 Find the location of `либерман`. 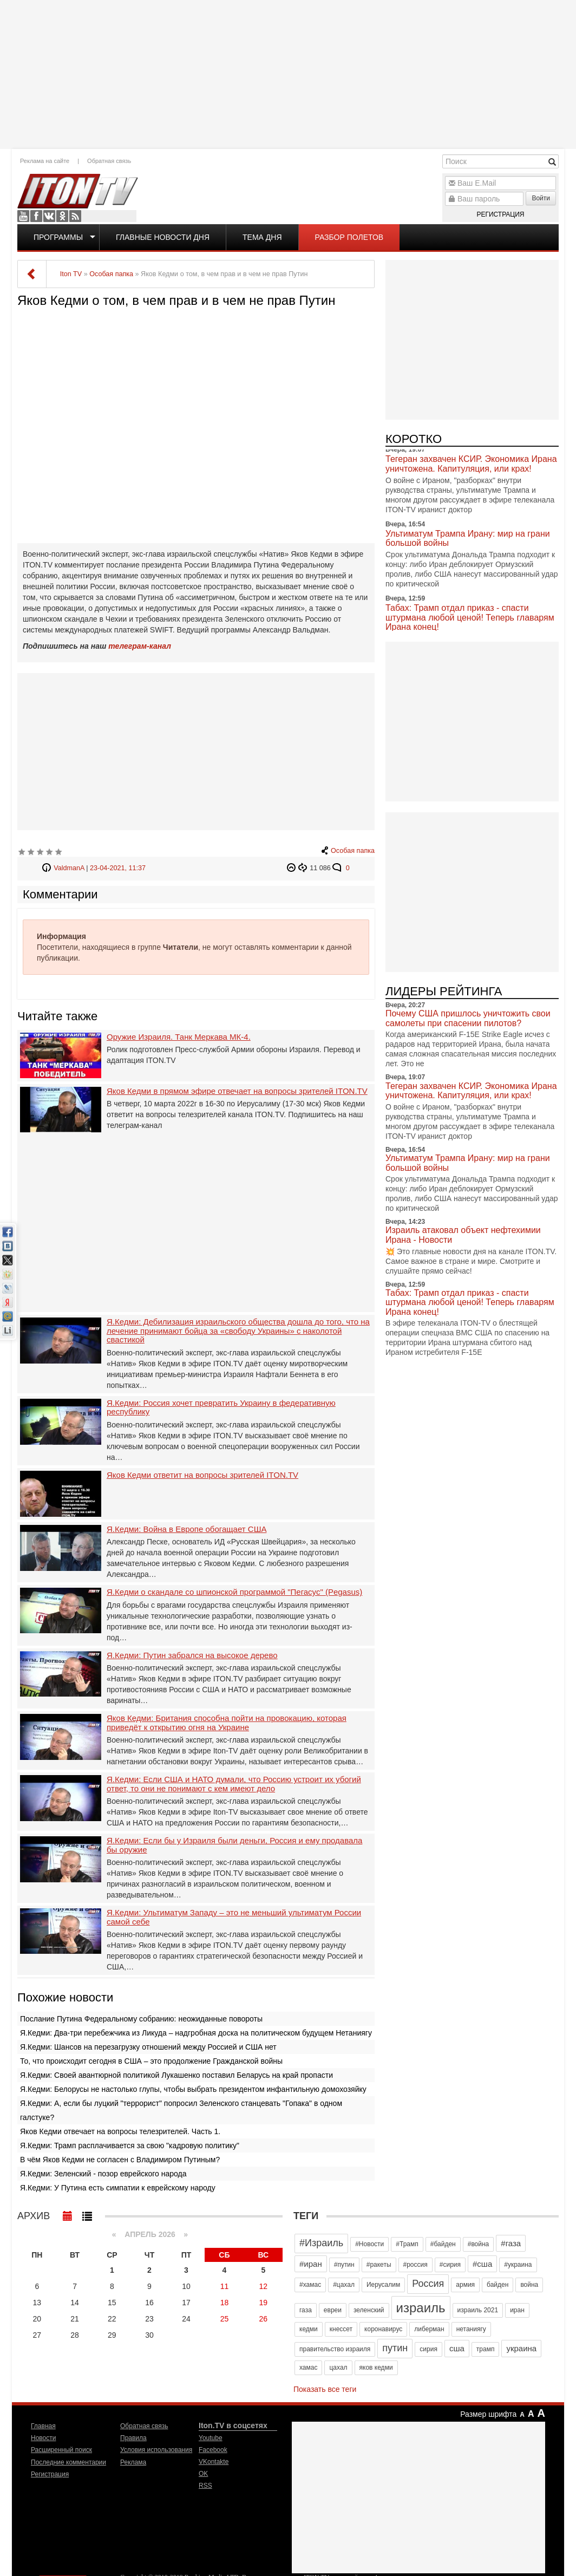

либерман is located at coordinates (429, 2329).